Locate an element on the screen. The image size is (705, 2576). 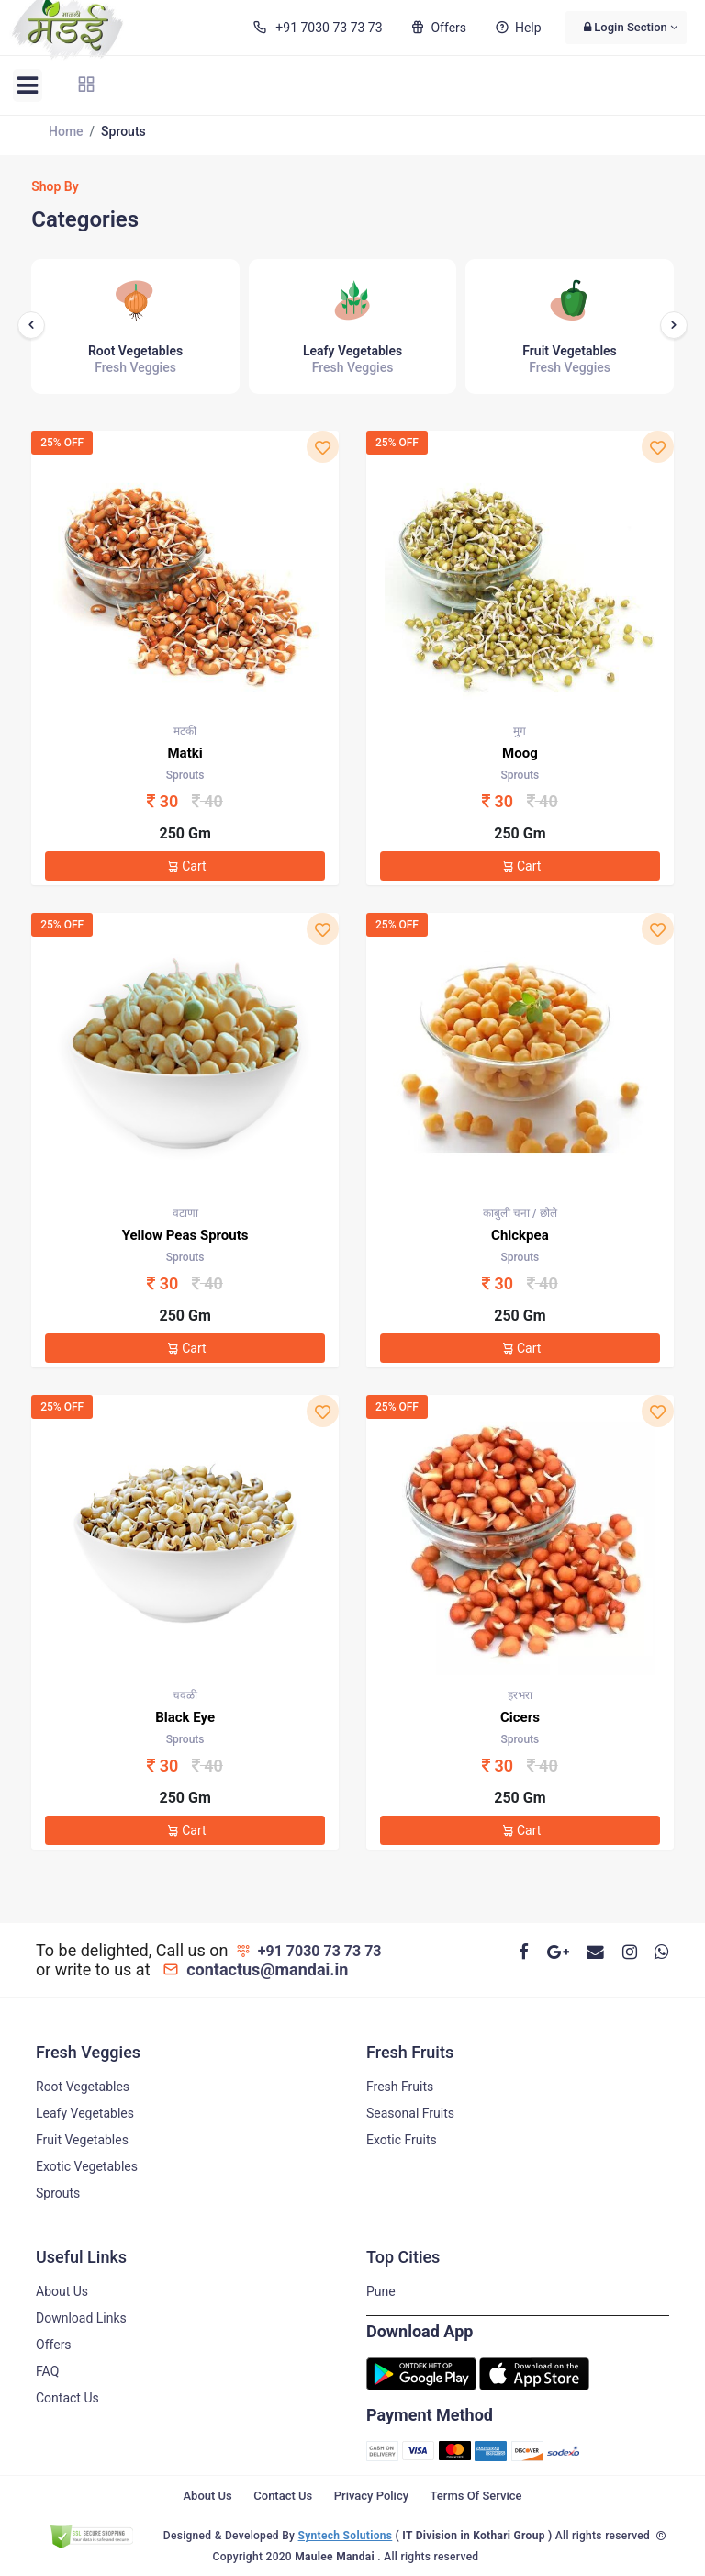
Exotic Vegetables is located at coordinates (87, 2166).